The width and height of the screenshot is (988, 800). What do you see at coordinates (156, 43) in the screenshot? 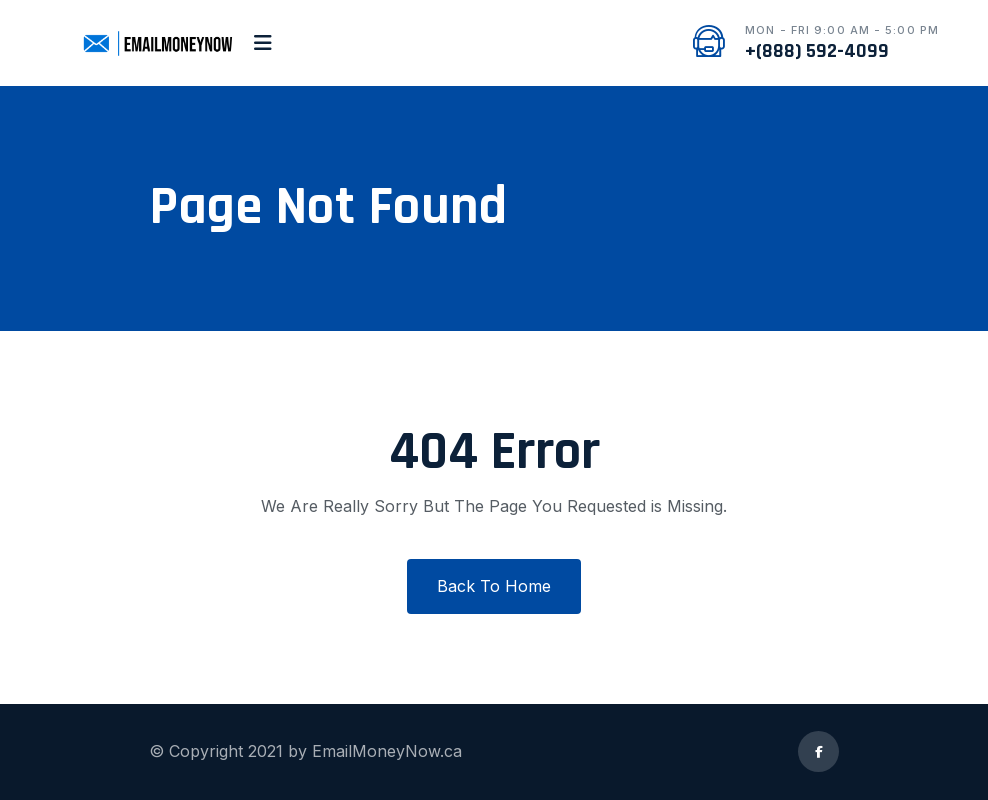
I see `[logo image]` at bounding box center [156, 43].